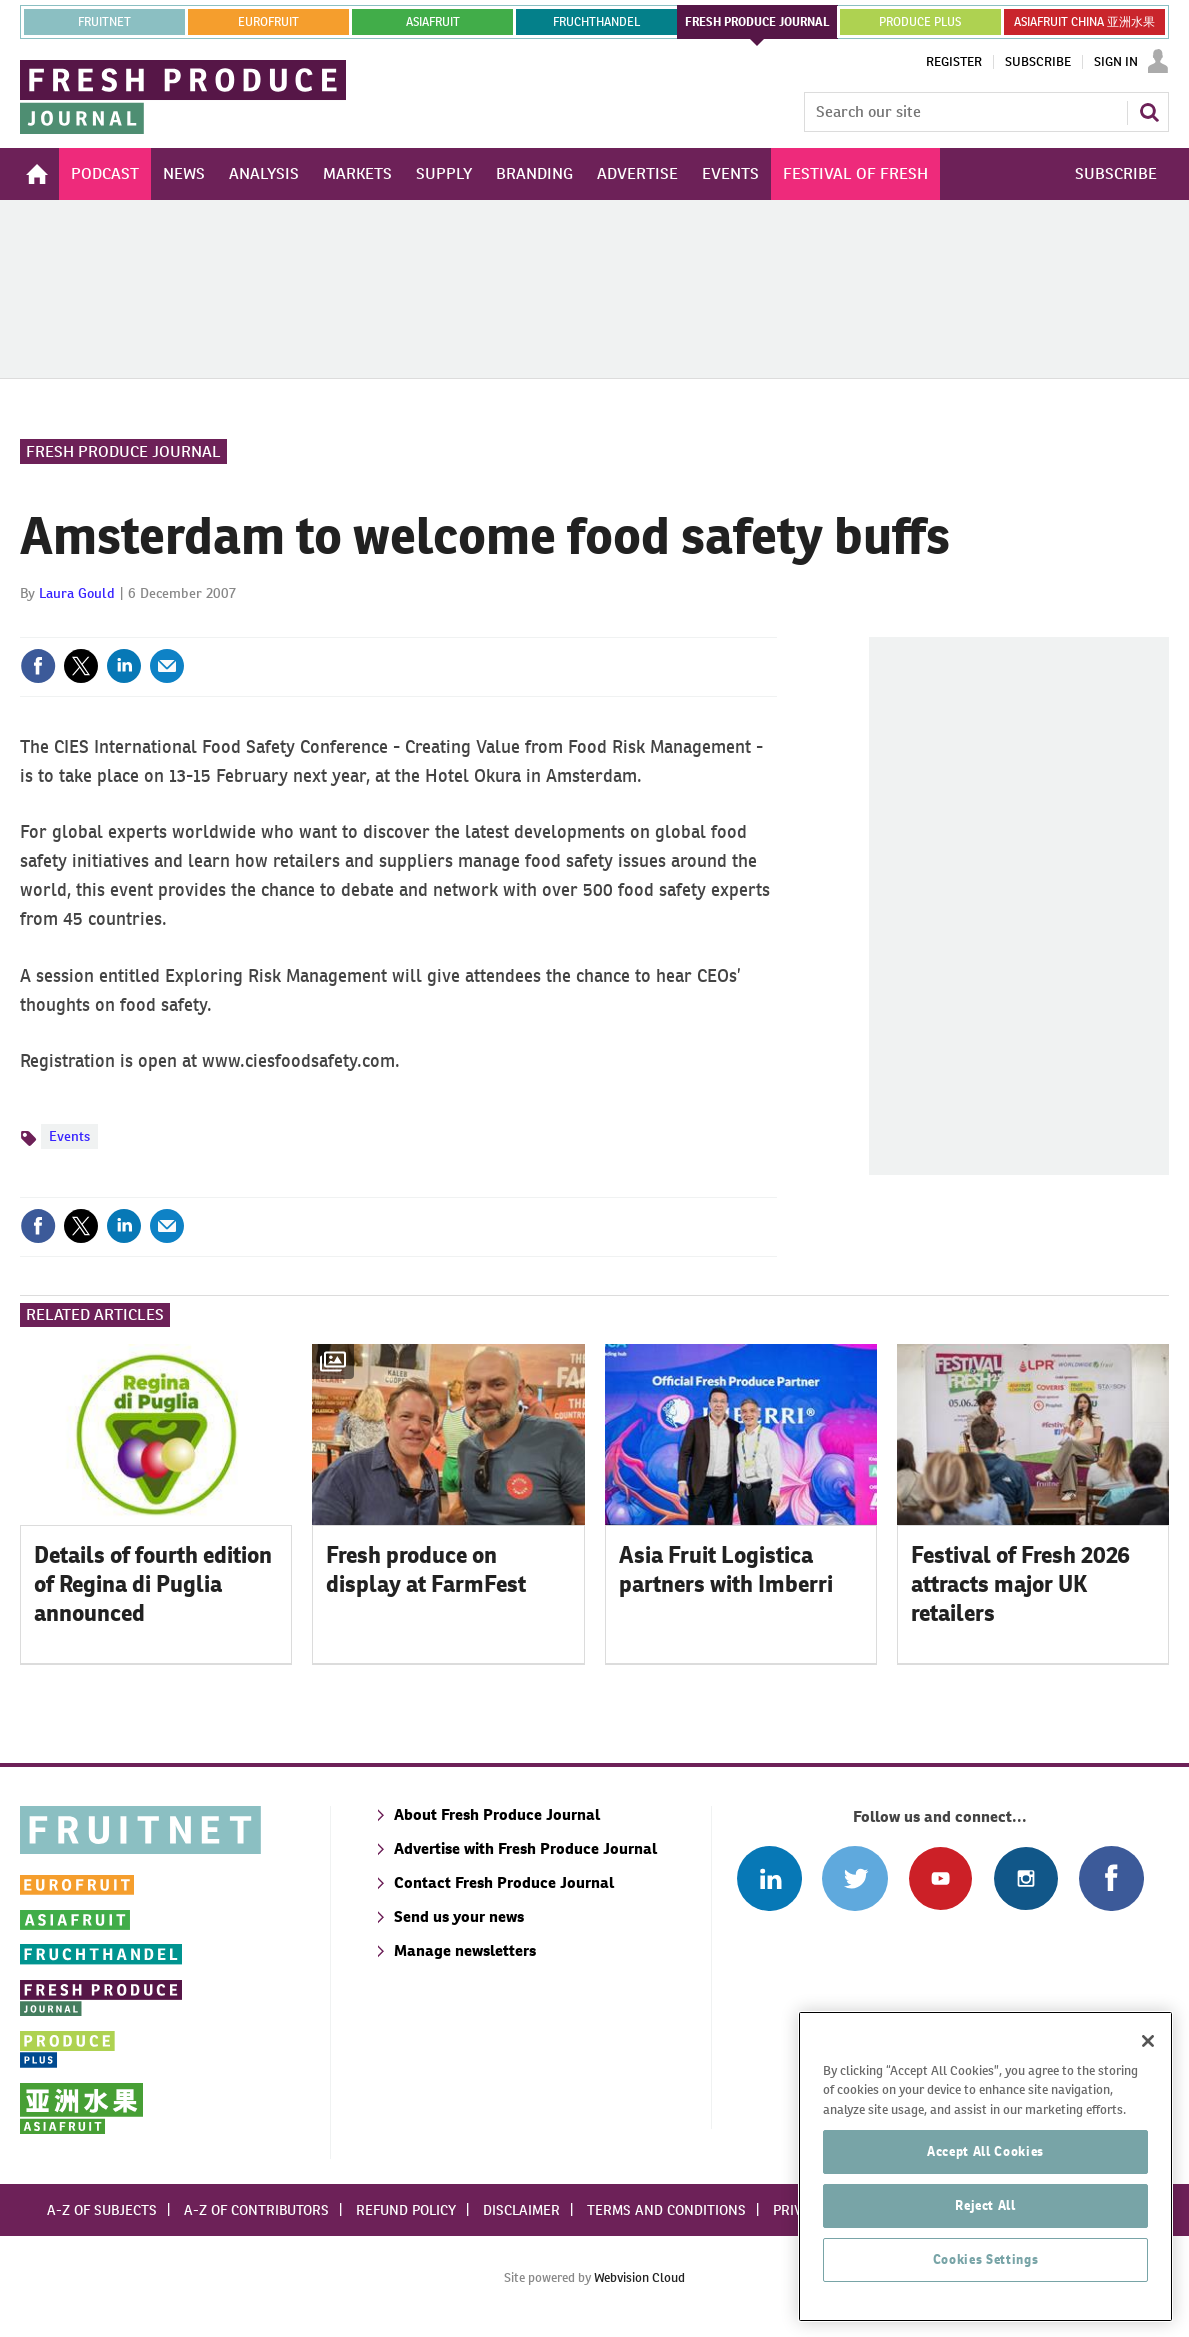 Image resolution: width=1189 pixels, height=2337 pixels. What do you see at coordinates (920, 22) in the screenshot?
I see `PRODUCE PLUS` at bounding box center [920, 22].